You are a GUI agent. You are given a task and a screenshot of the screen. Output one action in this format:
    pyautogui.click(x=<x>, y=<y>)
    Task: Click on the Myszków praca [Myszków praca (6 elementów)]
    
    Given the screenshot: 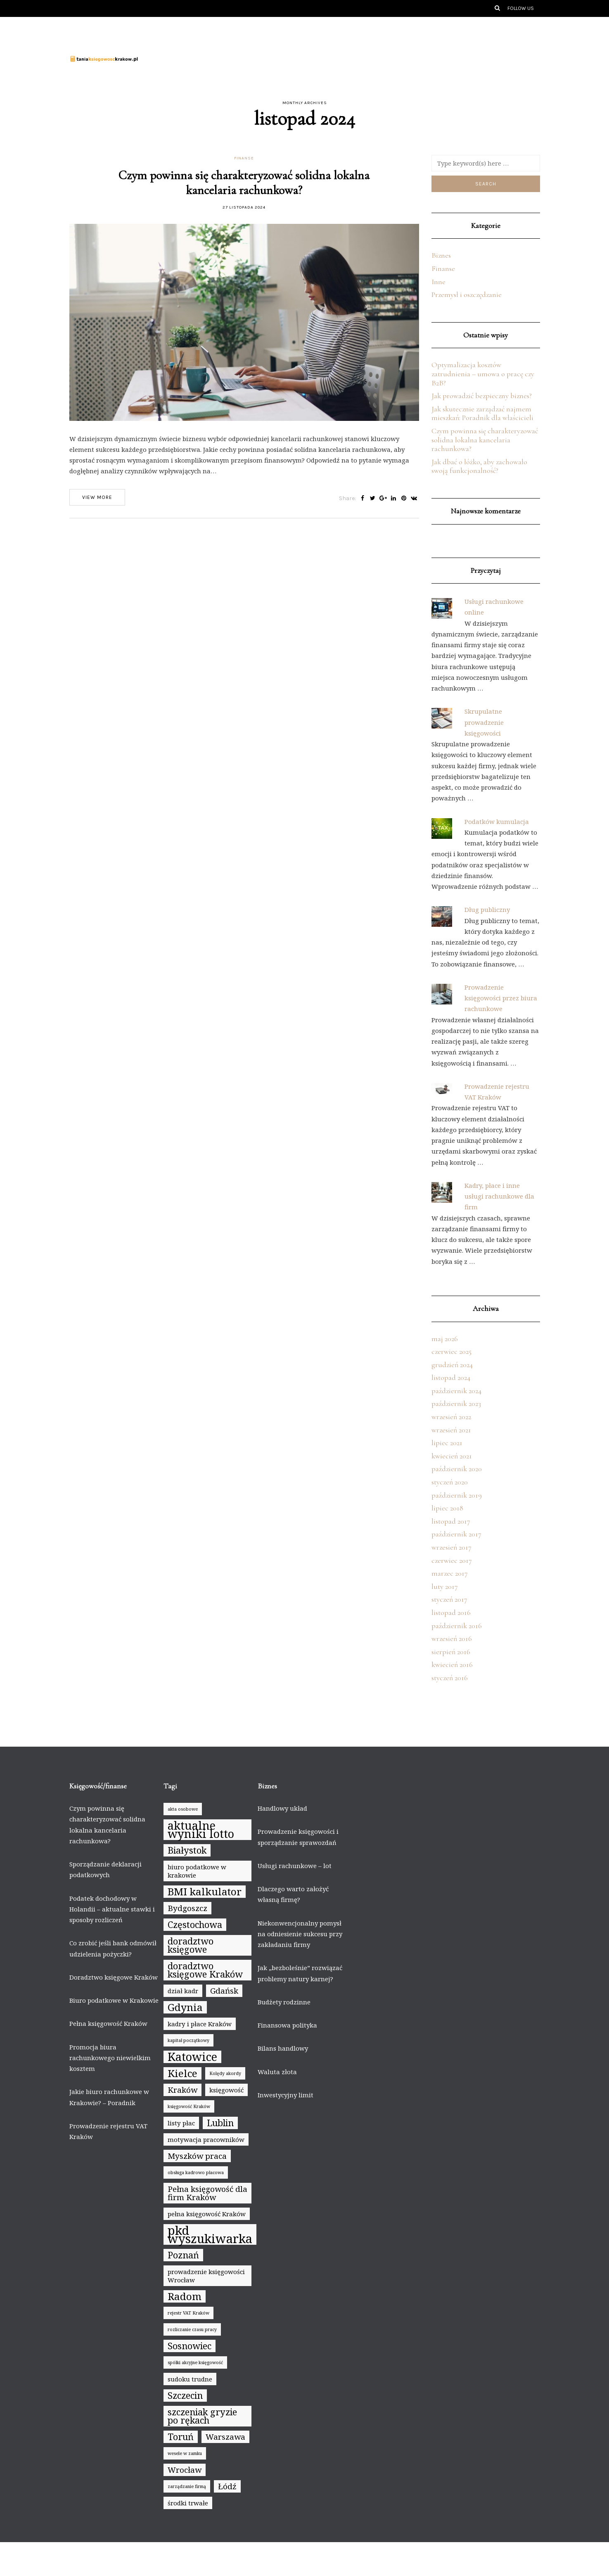 What is the action you would take?
    pyautogui.click(x=197, y=2156)
    